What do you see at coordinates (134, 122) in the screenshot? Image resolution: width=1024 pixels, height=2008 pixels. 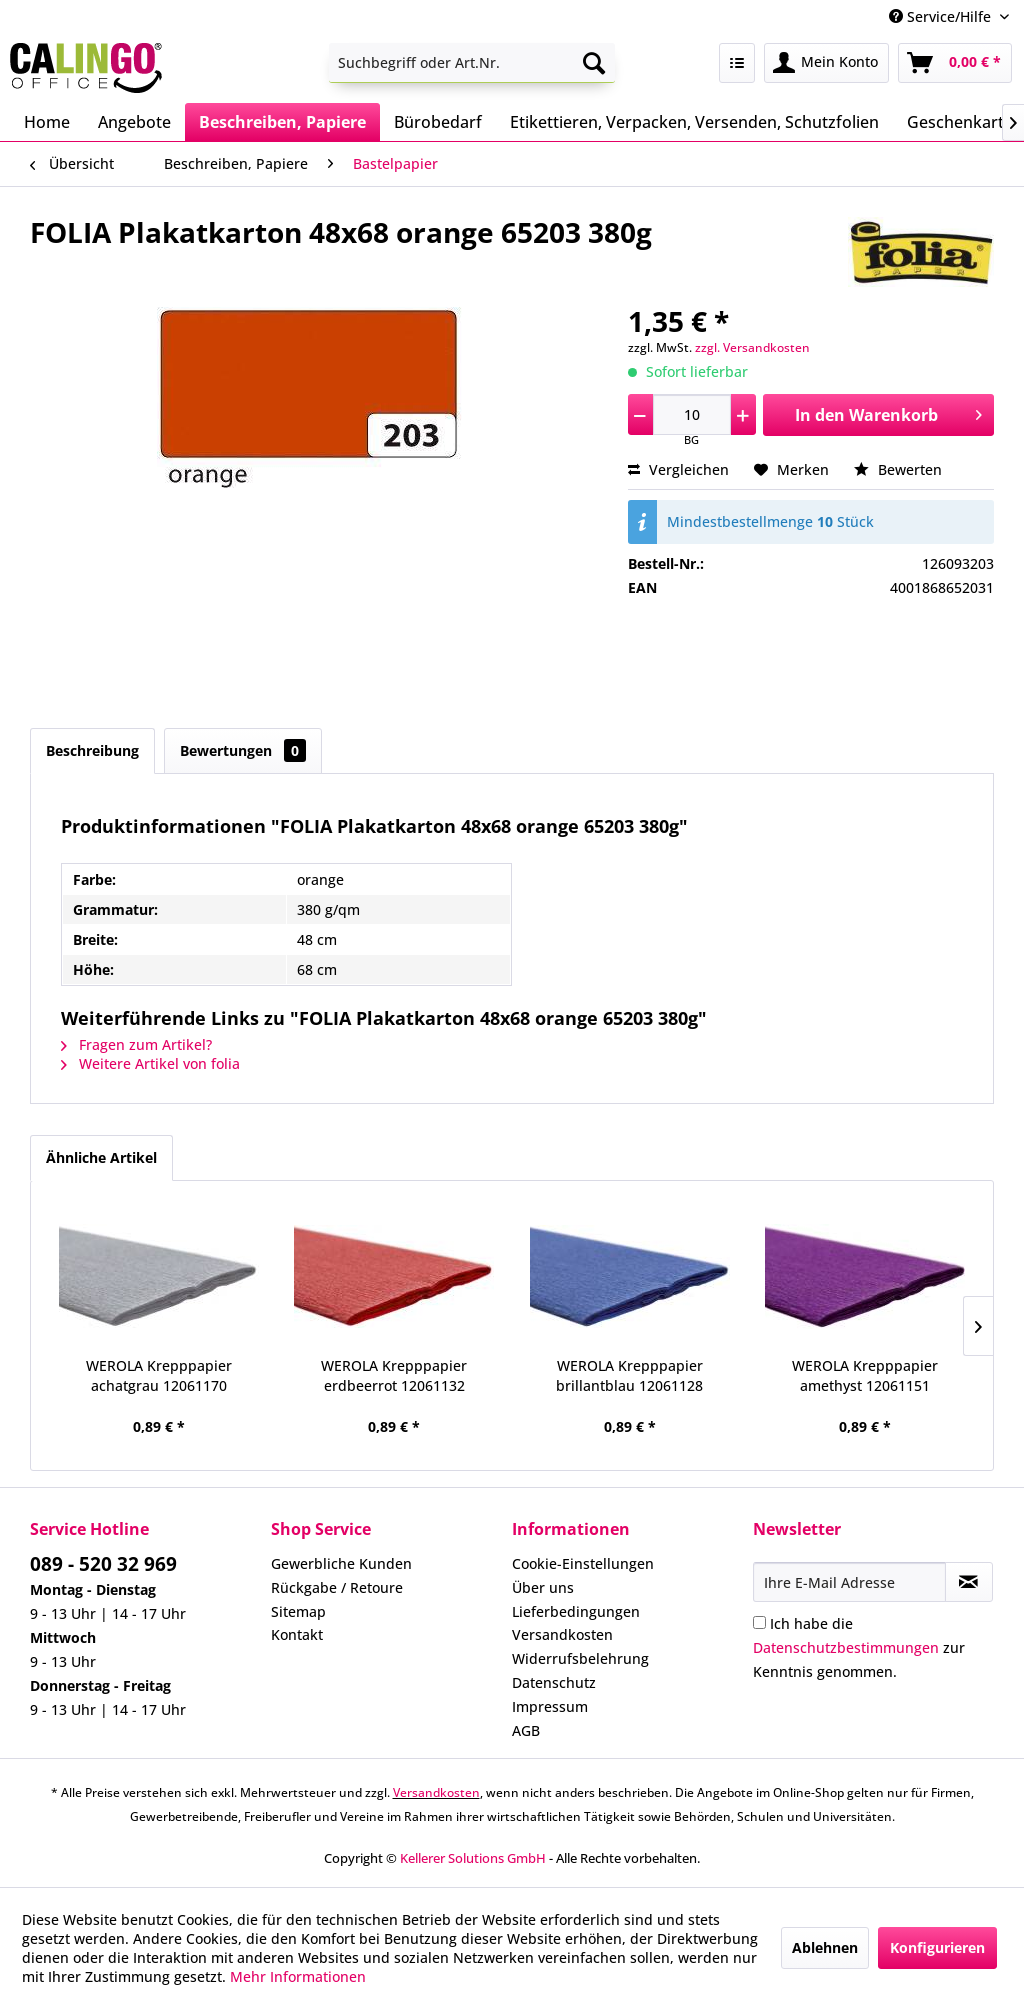 I see `[Angebote]` at bounding box center [134, 122].